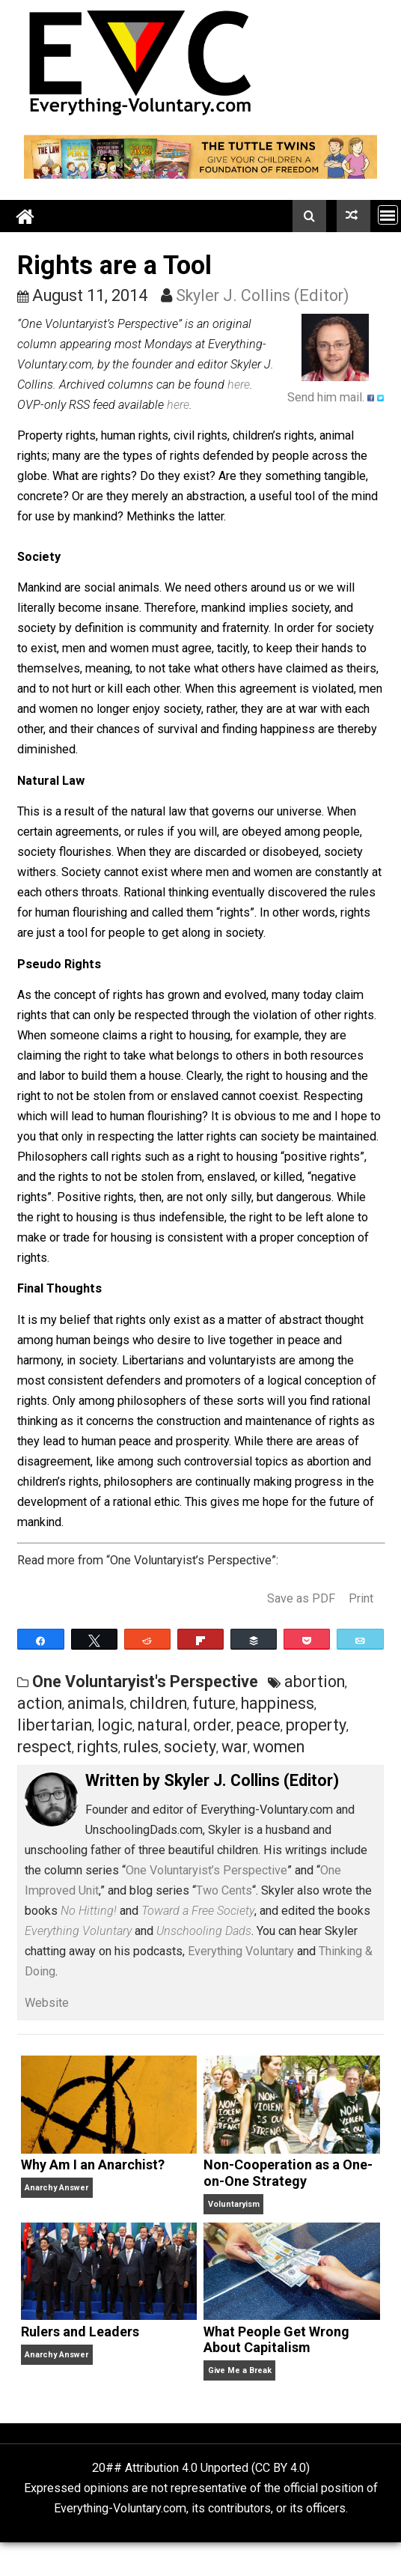  I want to click on Anarchy Answer, so click(56, 2188).